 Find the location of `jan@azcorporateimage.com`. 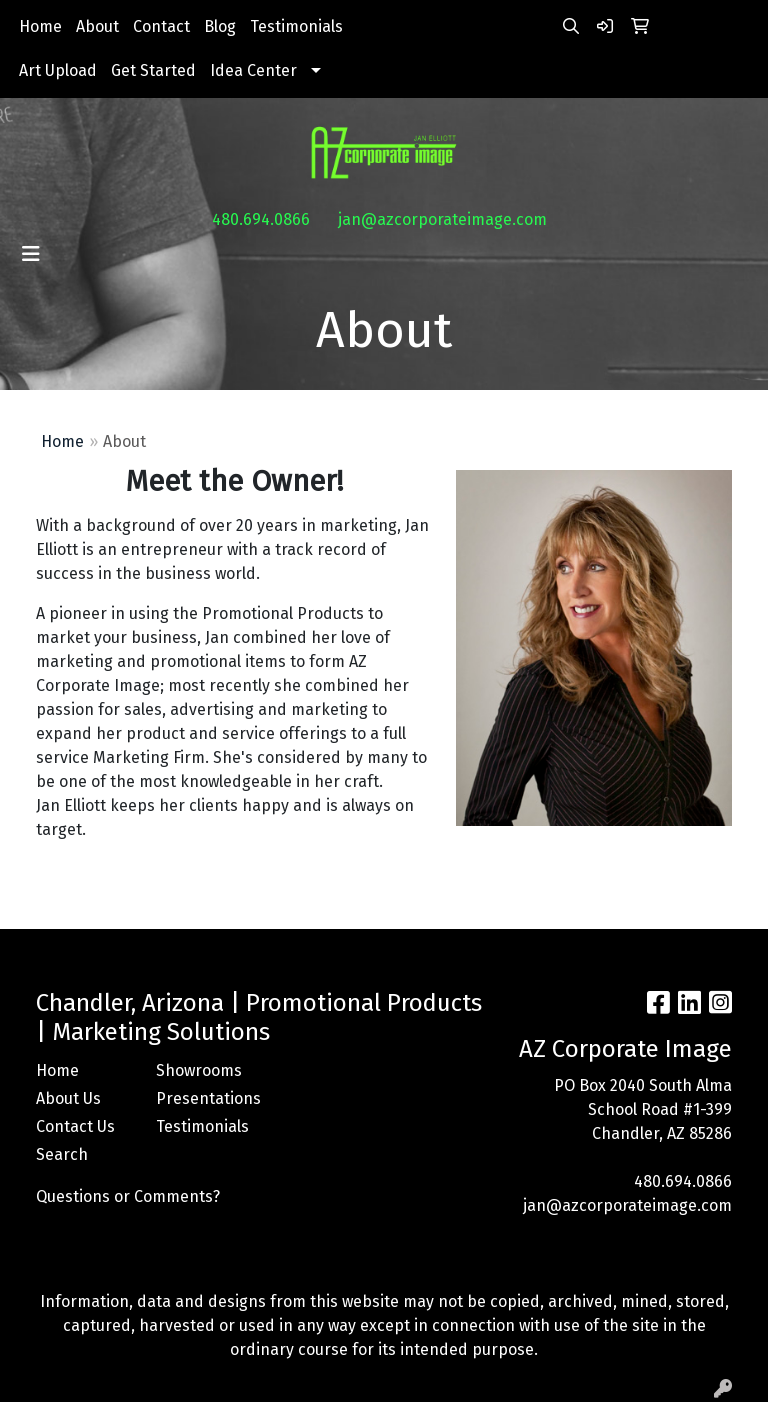

jan@azcorporateimage.com is located at coordinates (442, 219).